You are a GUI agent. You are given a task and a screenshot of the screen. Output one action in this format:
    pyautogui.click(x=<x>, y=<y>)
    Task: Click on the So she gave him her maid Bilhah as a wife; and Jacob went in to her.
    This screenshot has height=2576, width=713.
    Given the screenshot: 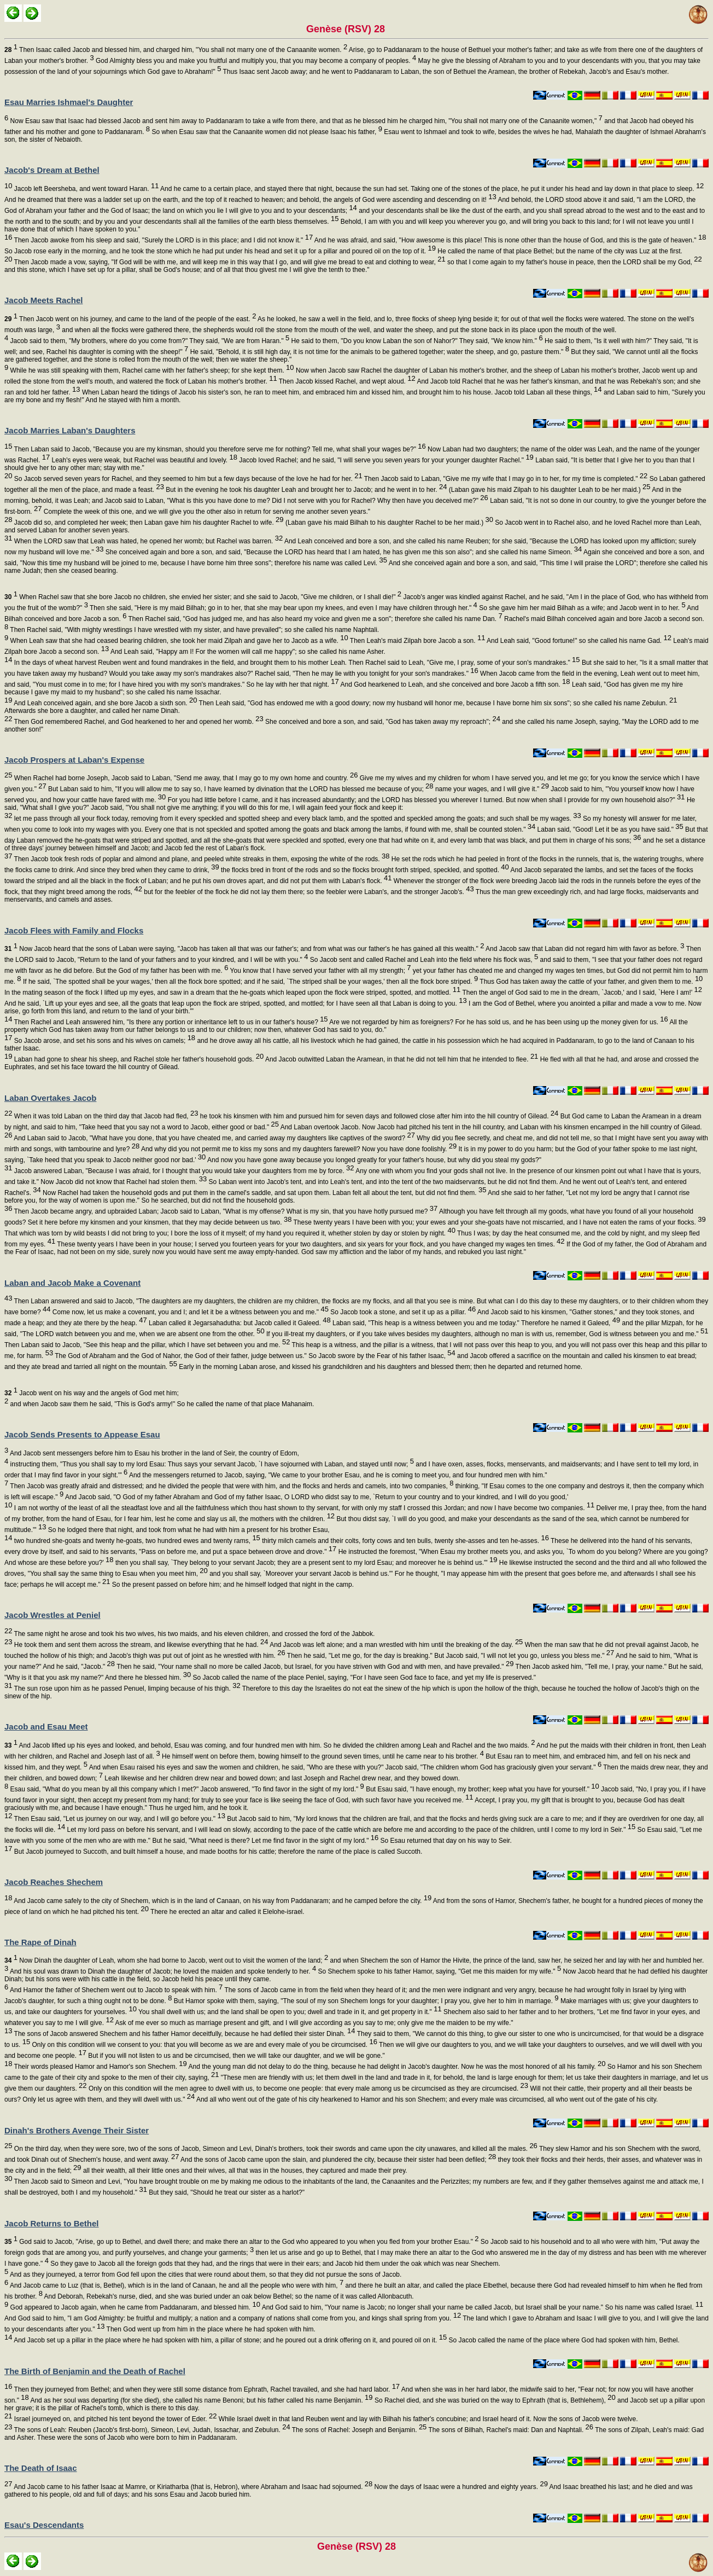 What is the action you would take?
    pyautogui.click(x=581, y=608)
    